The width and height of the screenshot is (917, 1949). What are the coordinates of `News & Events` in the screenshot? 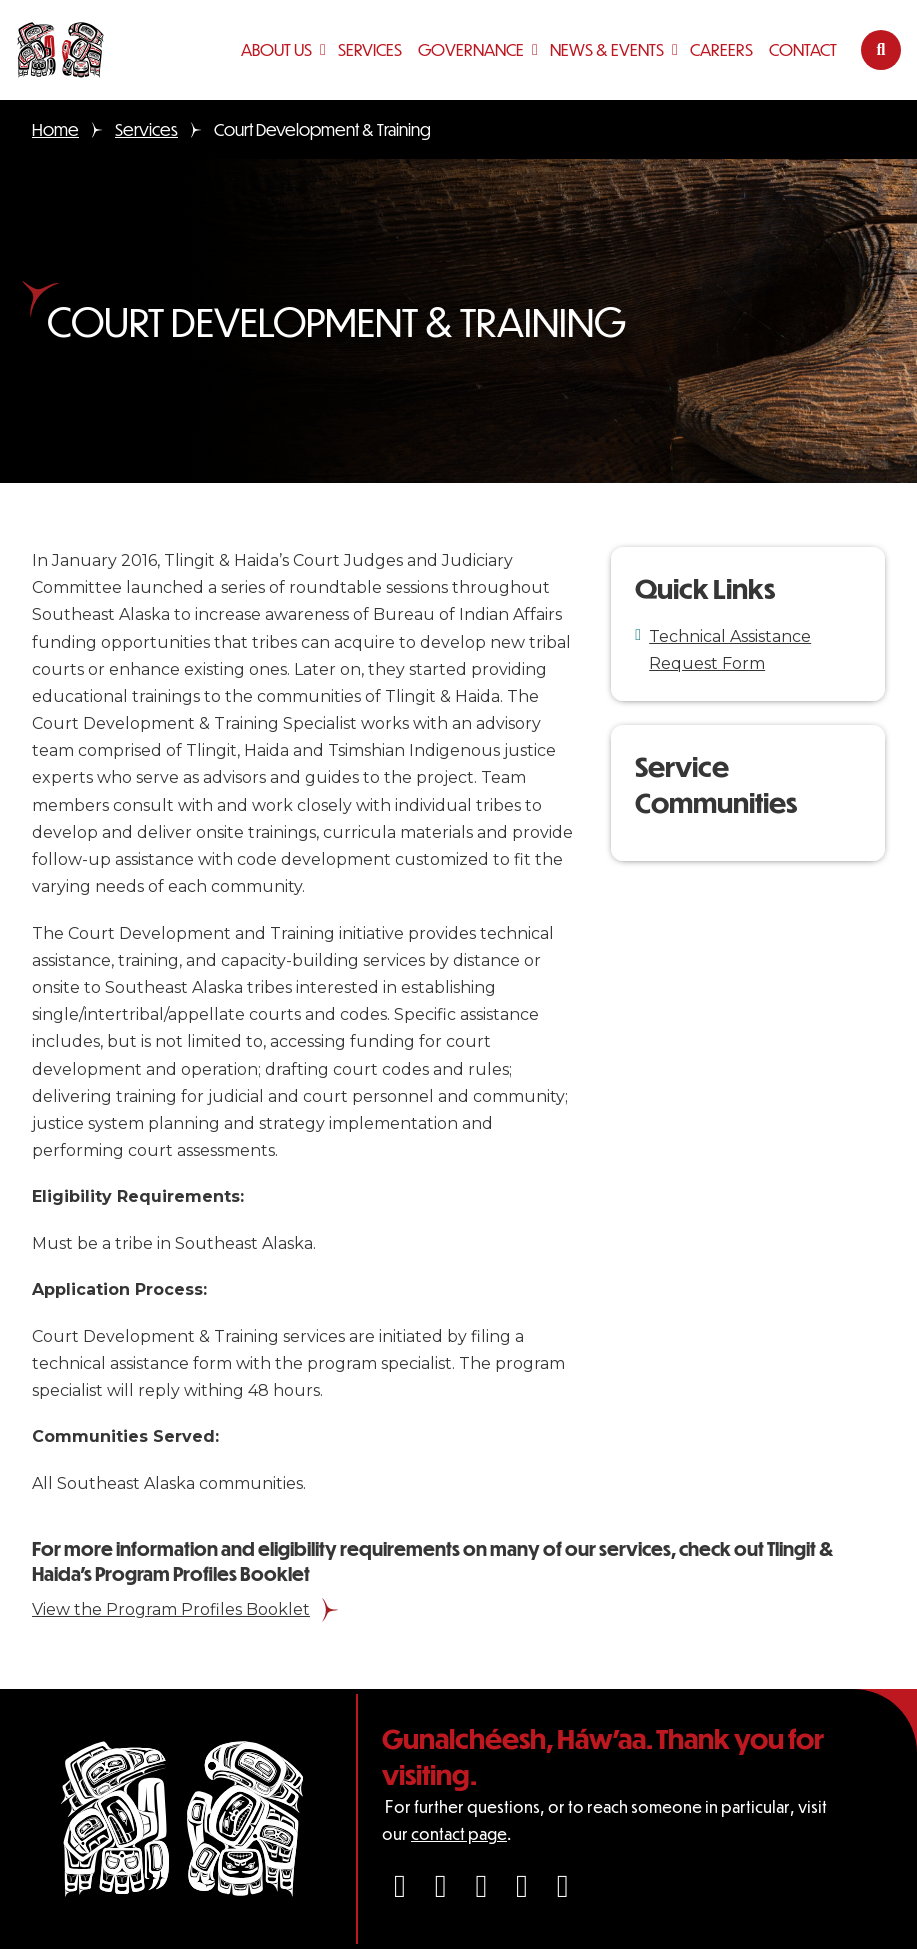 It's located at (607, 49).